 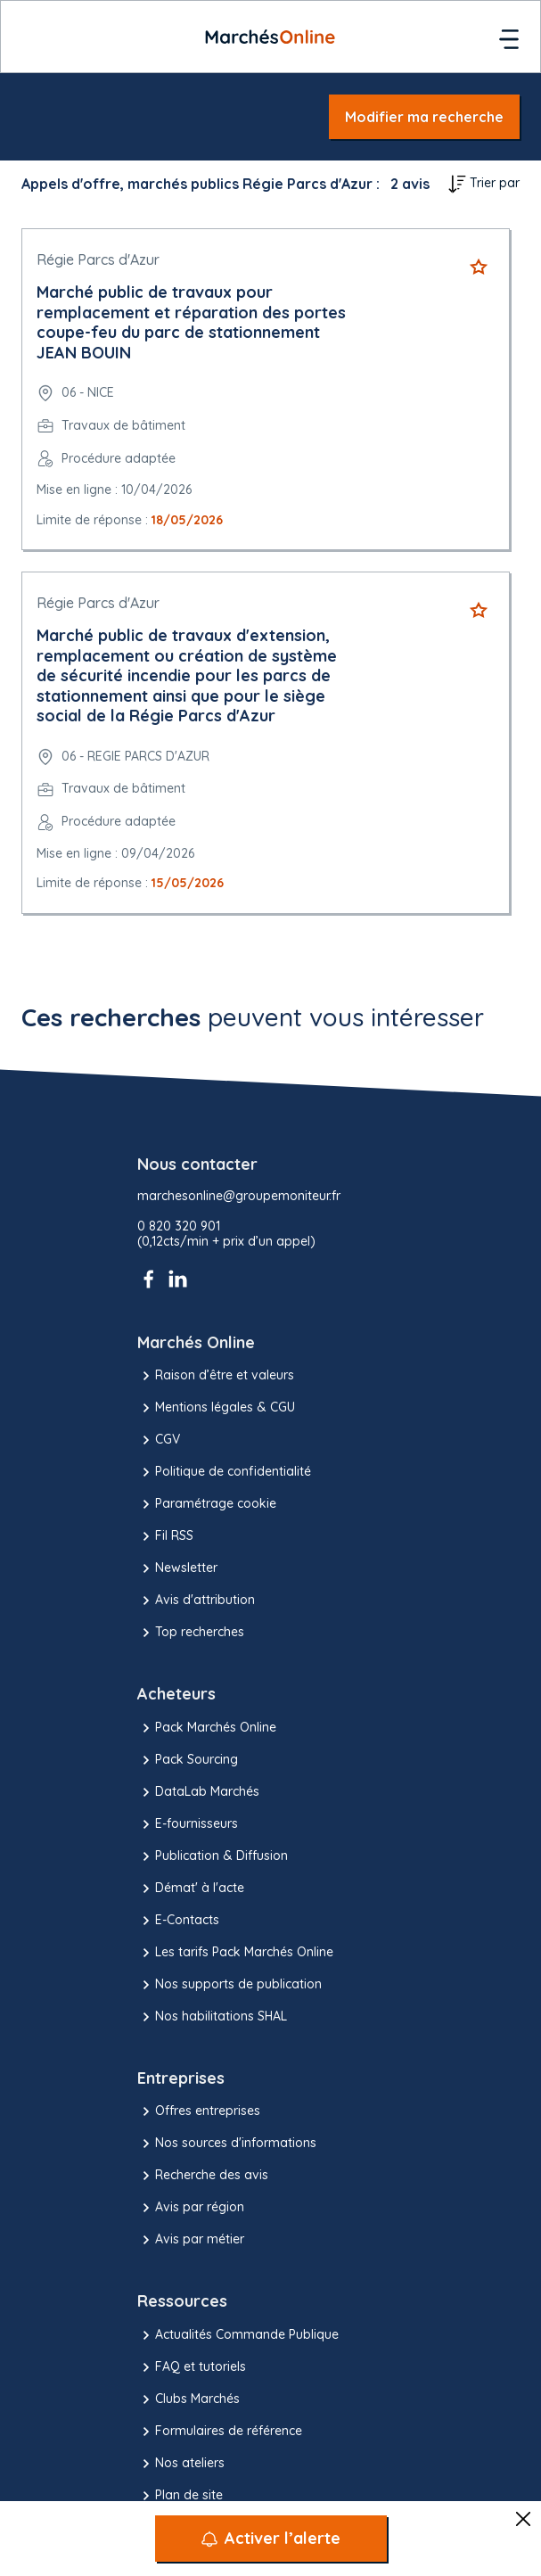 What do you see at coordinates (215, 1376) in the screenshot?
I see `Raison d’être et valeurs` at bounding box center [215, 1376].